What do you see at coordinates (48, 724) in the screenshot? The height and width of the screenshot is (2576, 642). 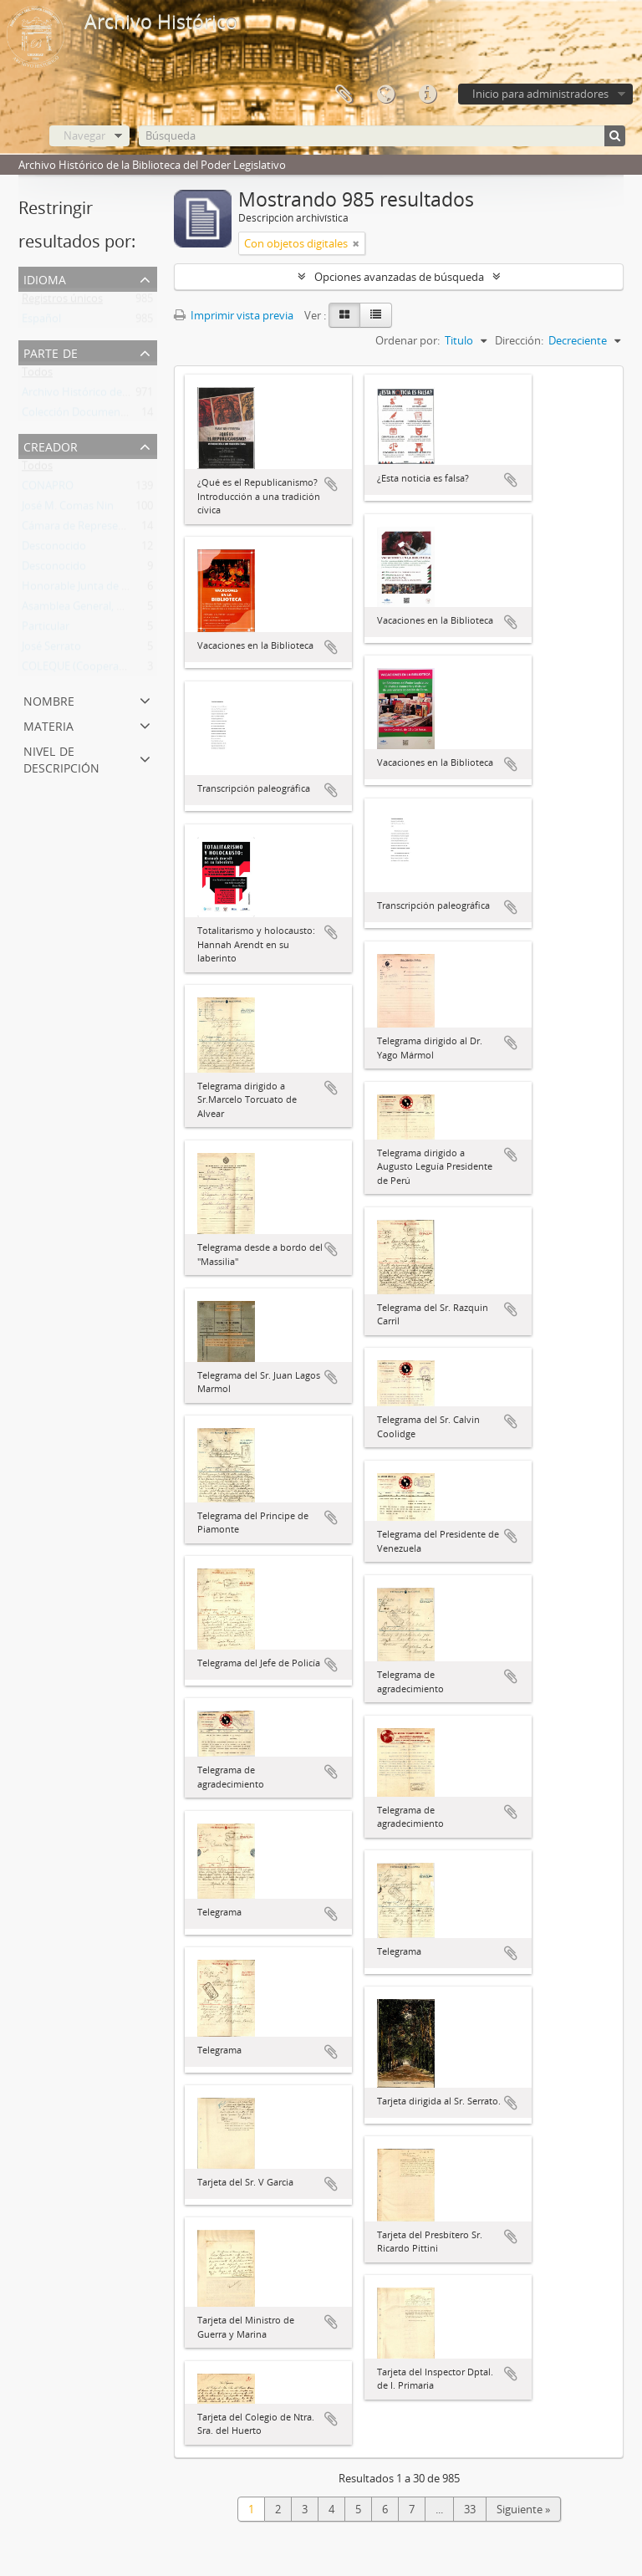 I see `Materia` at bounding box center [48, 724].